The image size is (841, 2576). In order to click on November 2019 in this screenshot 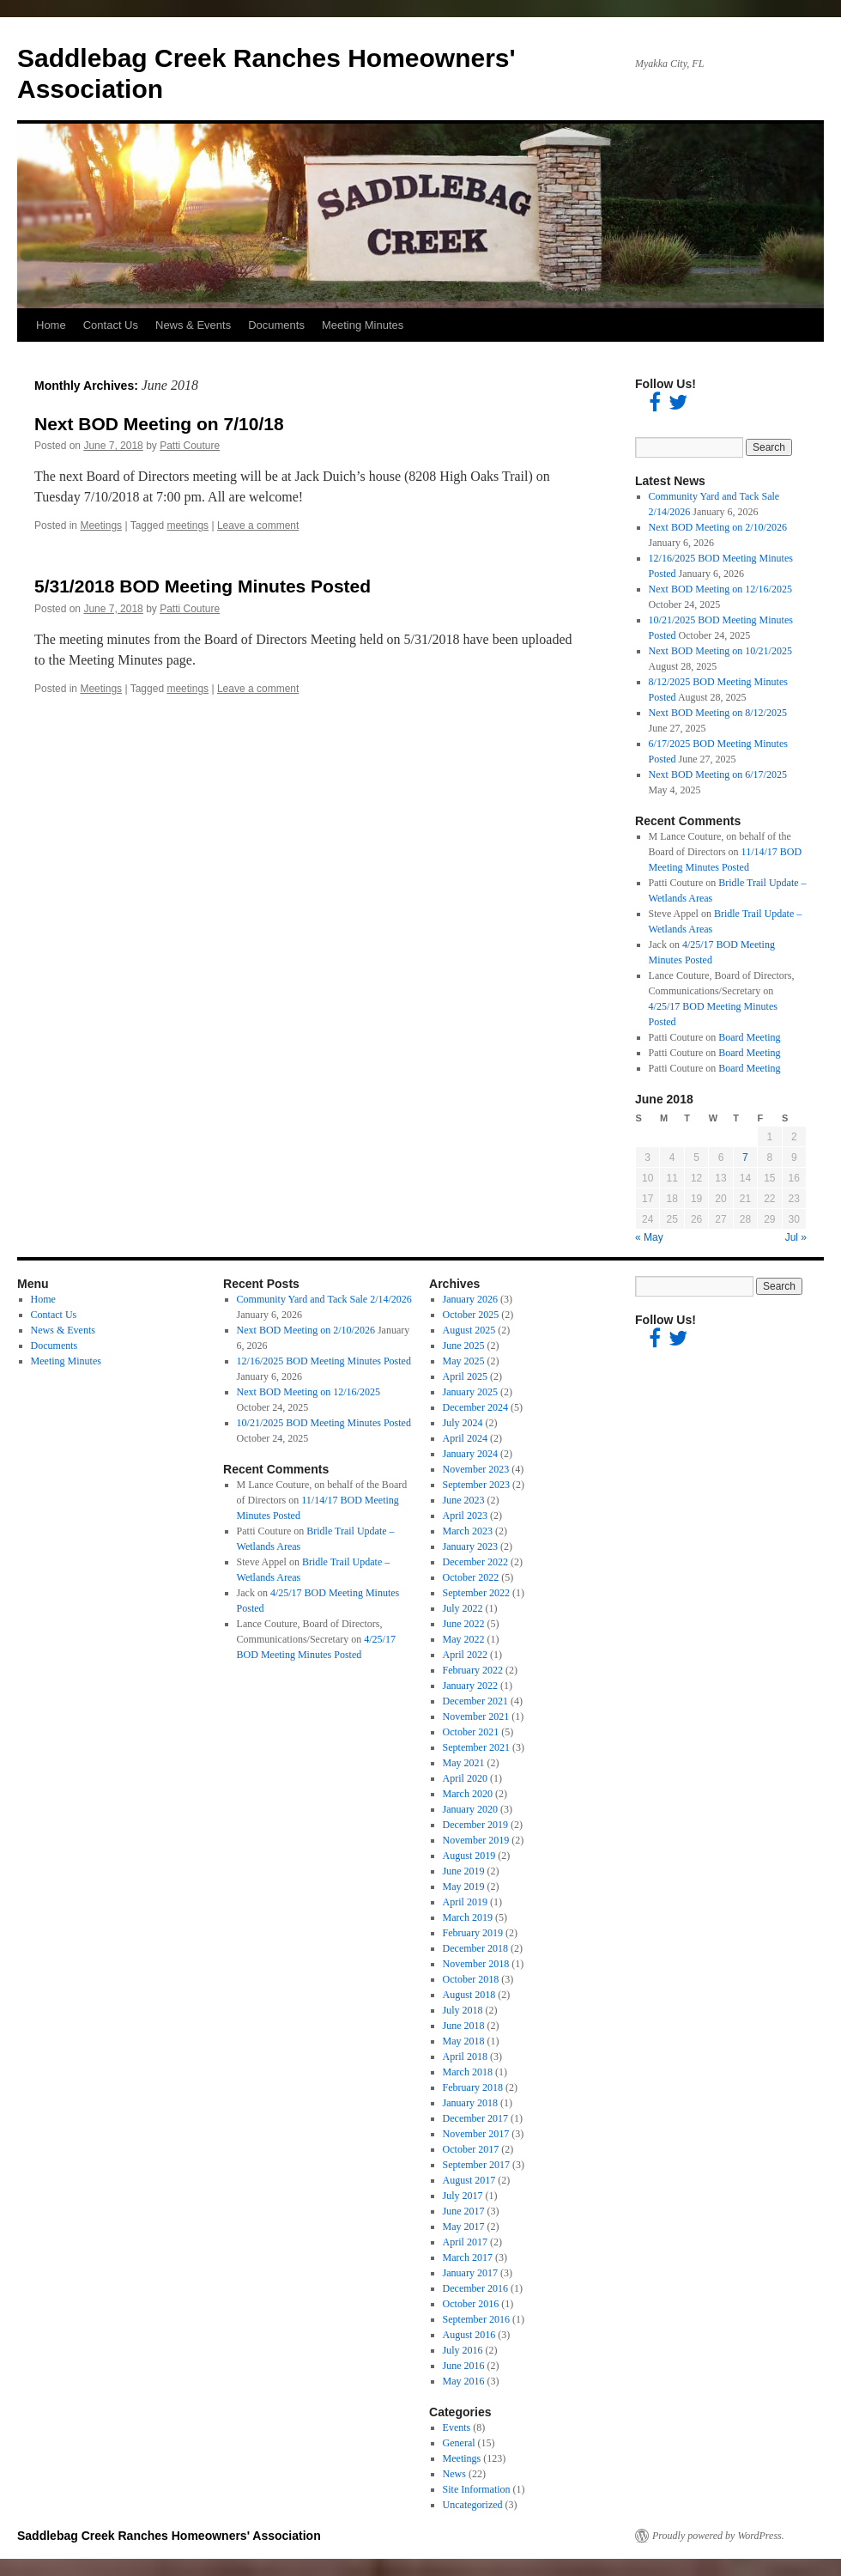, I will do `click(476, 1840)`.